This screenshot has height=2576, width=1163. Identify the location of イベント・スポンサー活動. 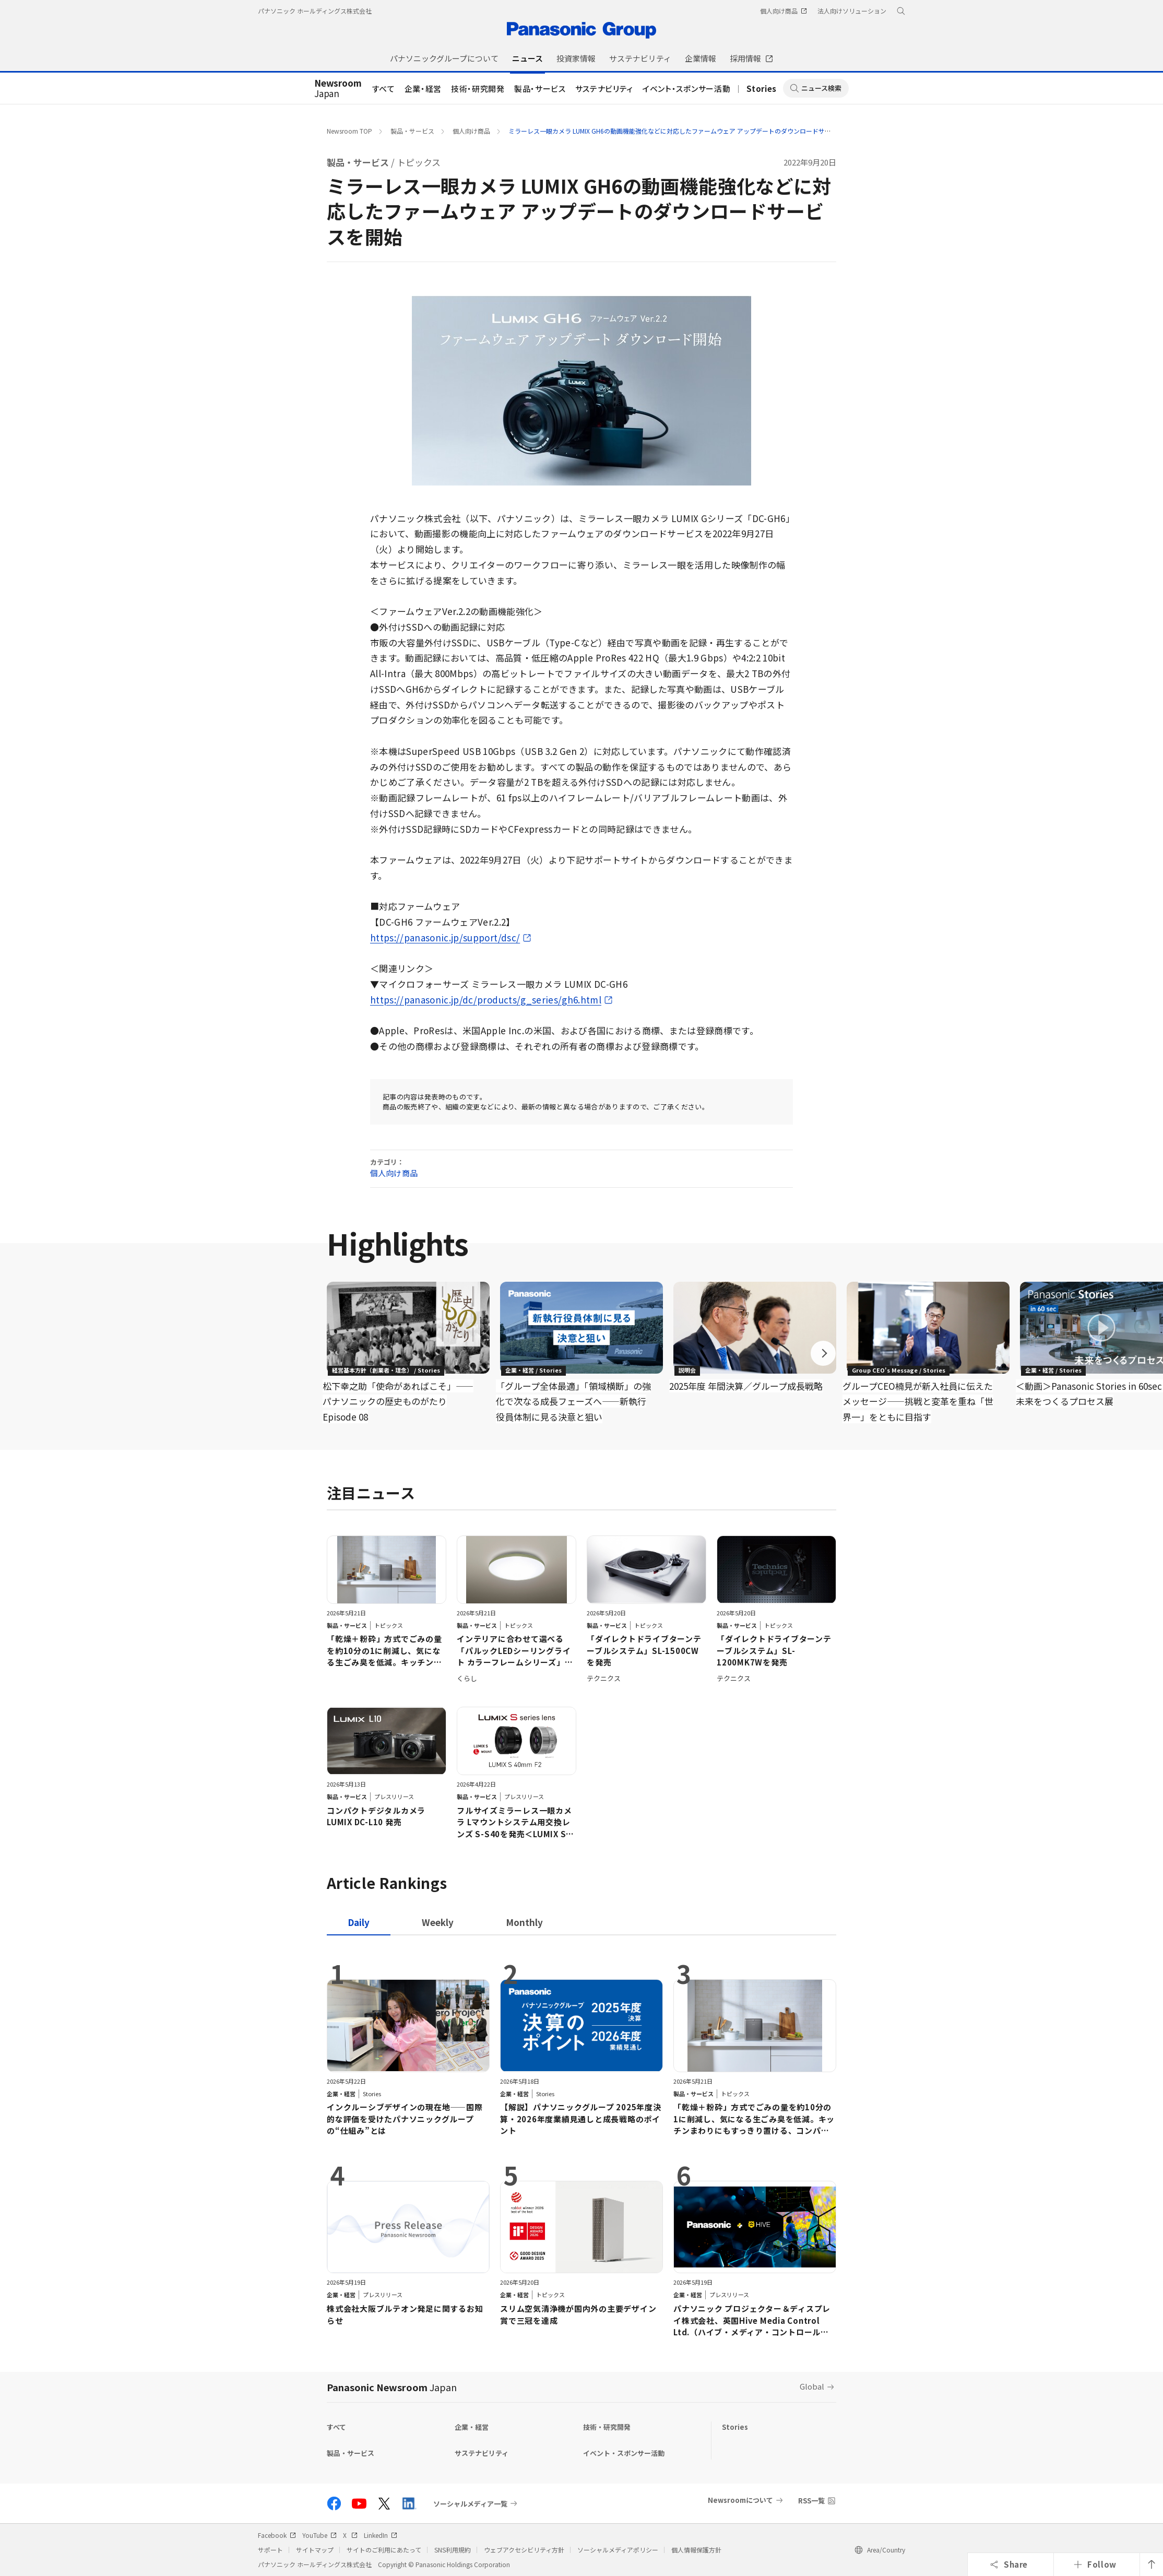
(686, 88).